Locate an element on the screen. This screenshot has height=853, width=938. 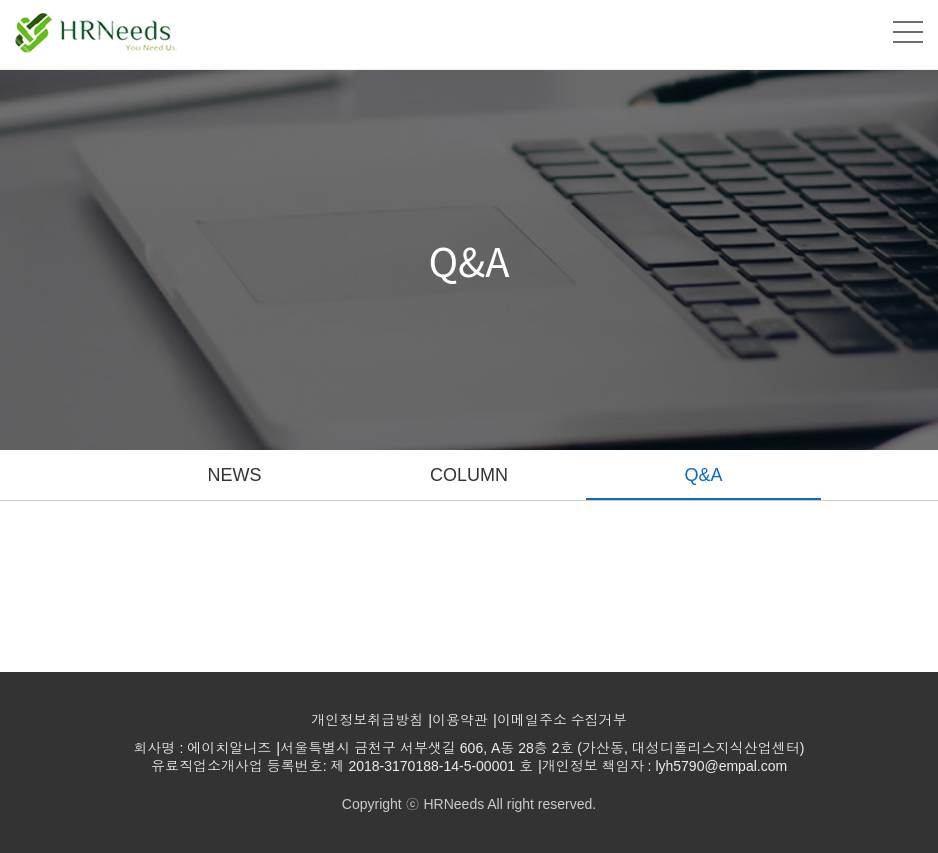
NEWS is located at coordinates (235, 475).